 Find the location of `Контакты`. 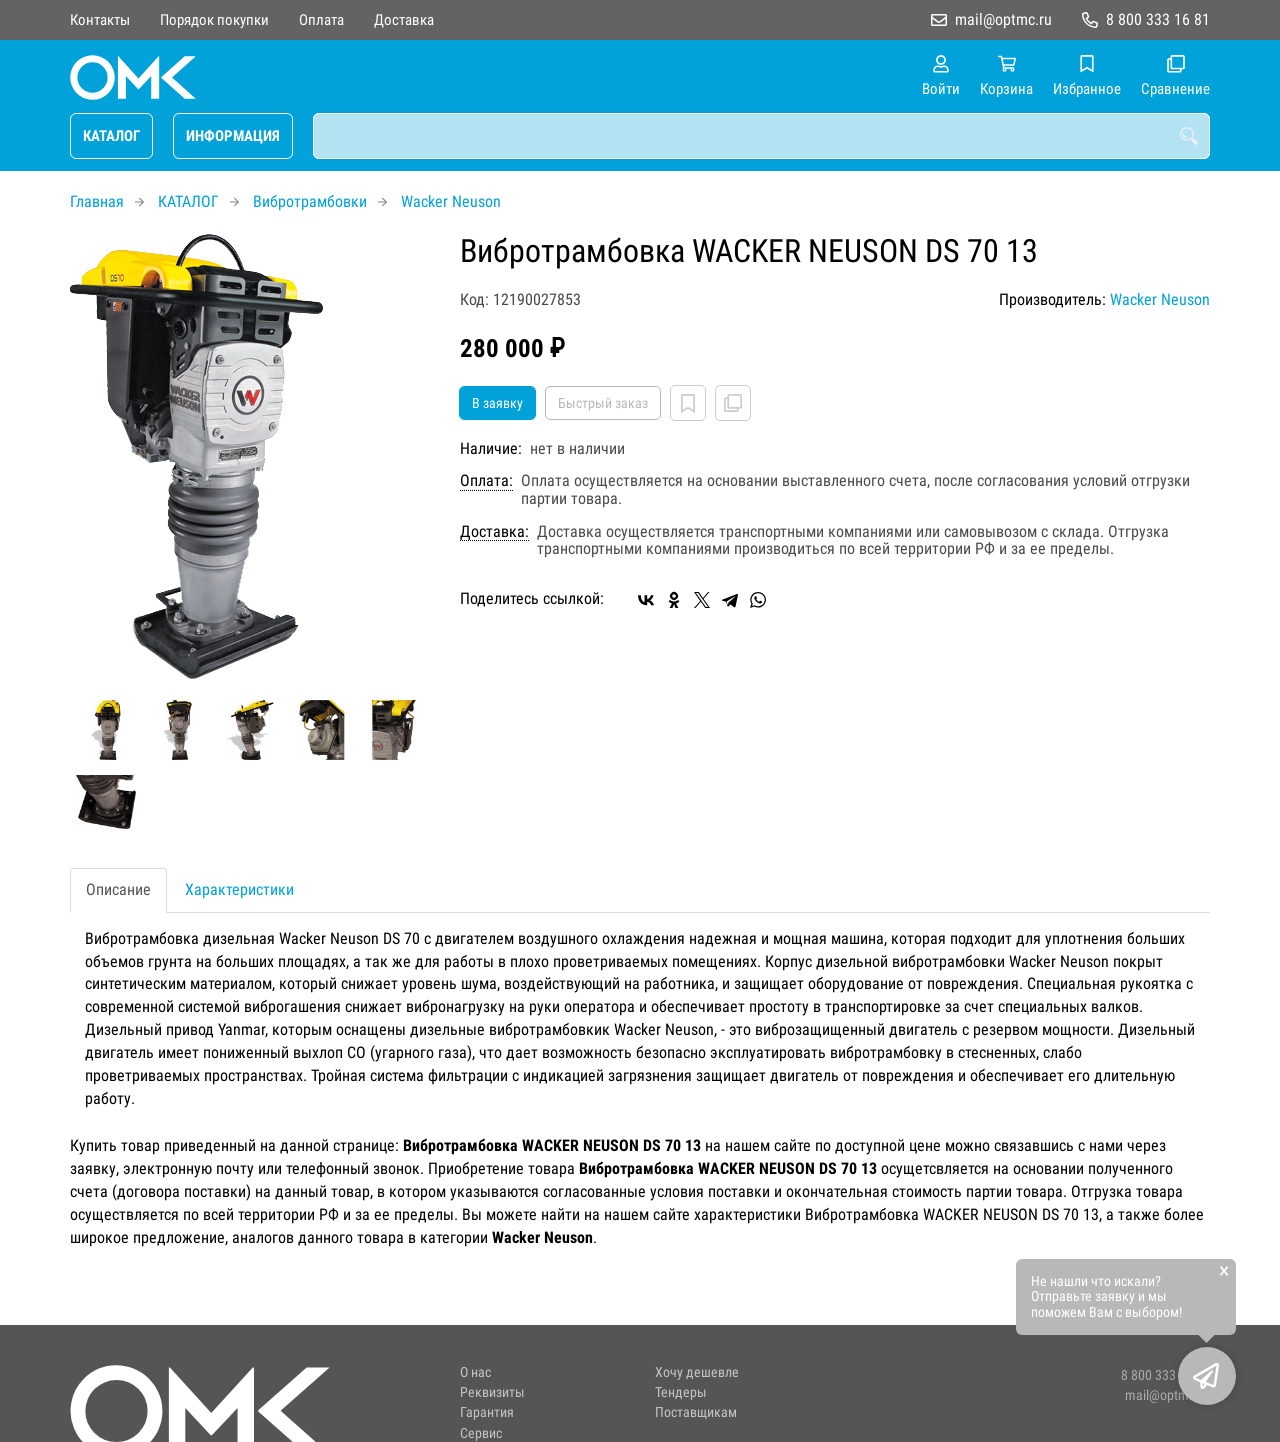

Контакты is located at coordinates (100, 20).